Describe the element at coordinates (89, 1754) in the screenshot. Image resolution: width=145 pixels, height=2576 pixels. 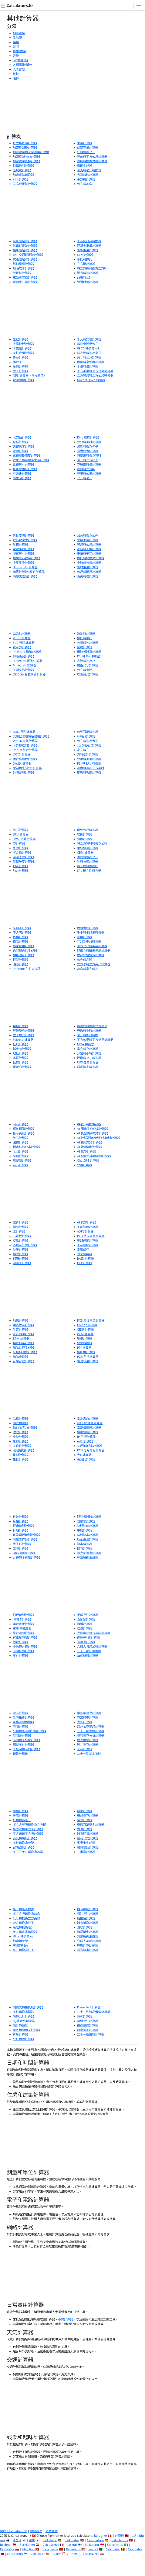
I see `二十一點基本策略` at that location.